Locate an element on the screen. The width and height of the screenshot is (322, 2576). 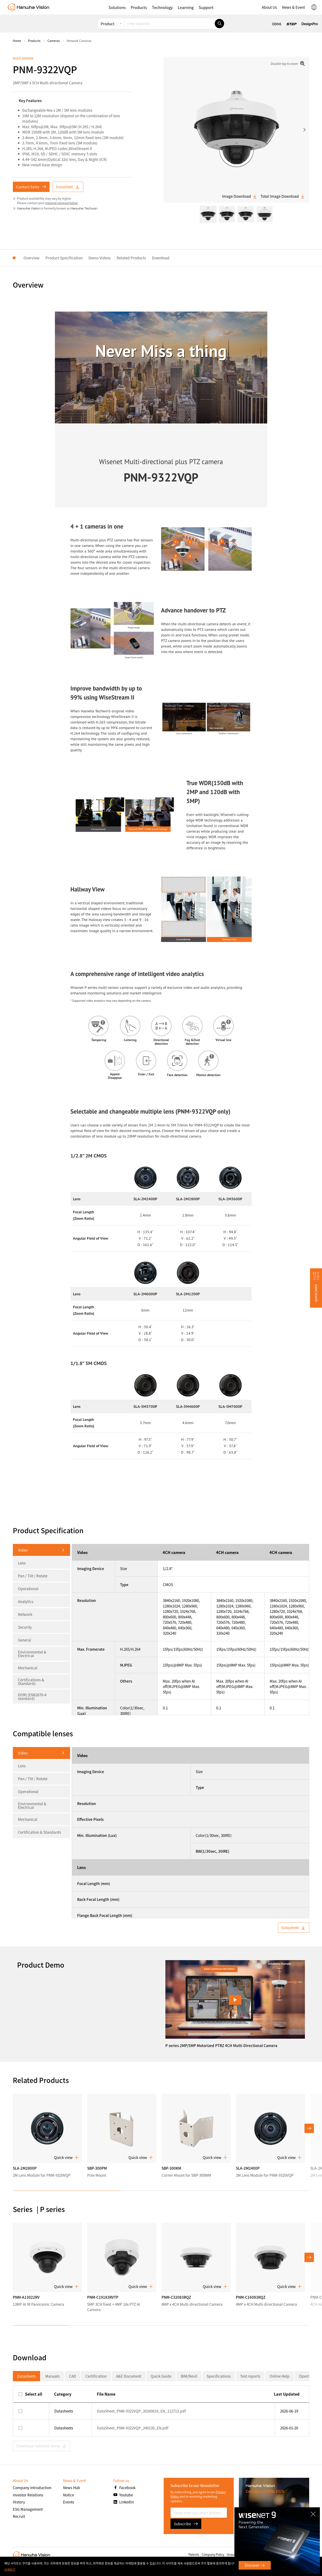
Certification & Standards is located at coordinates (39, 1832).